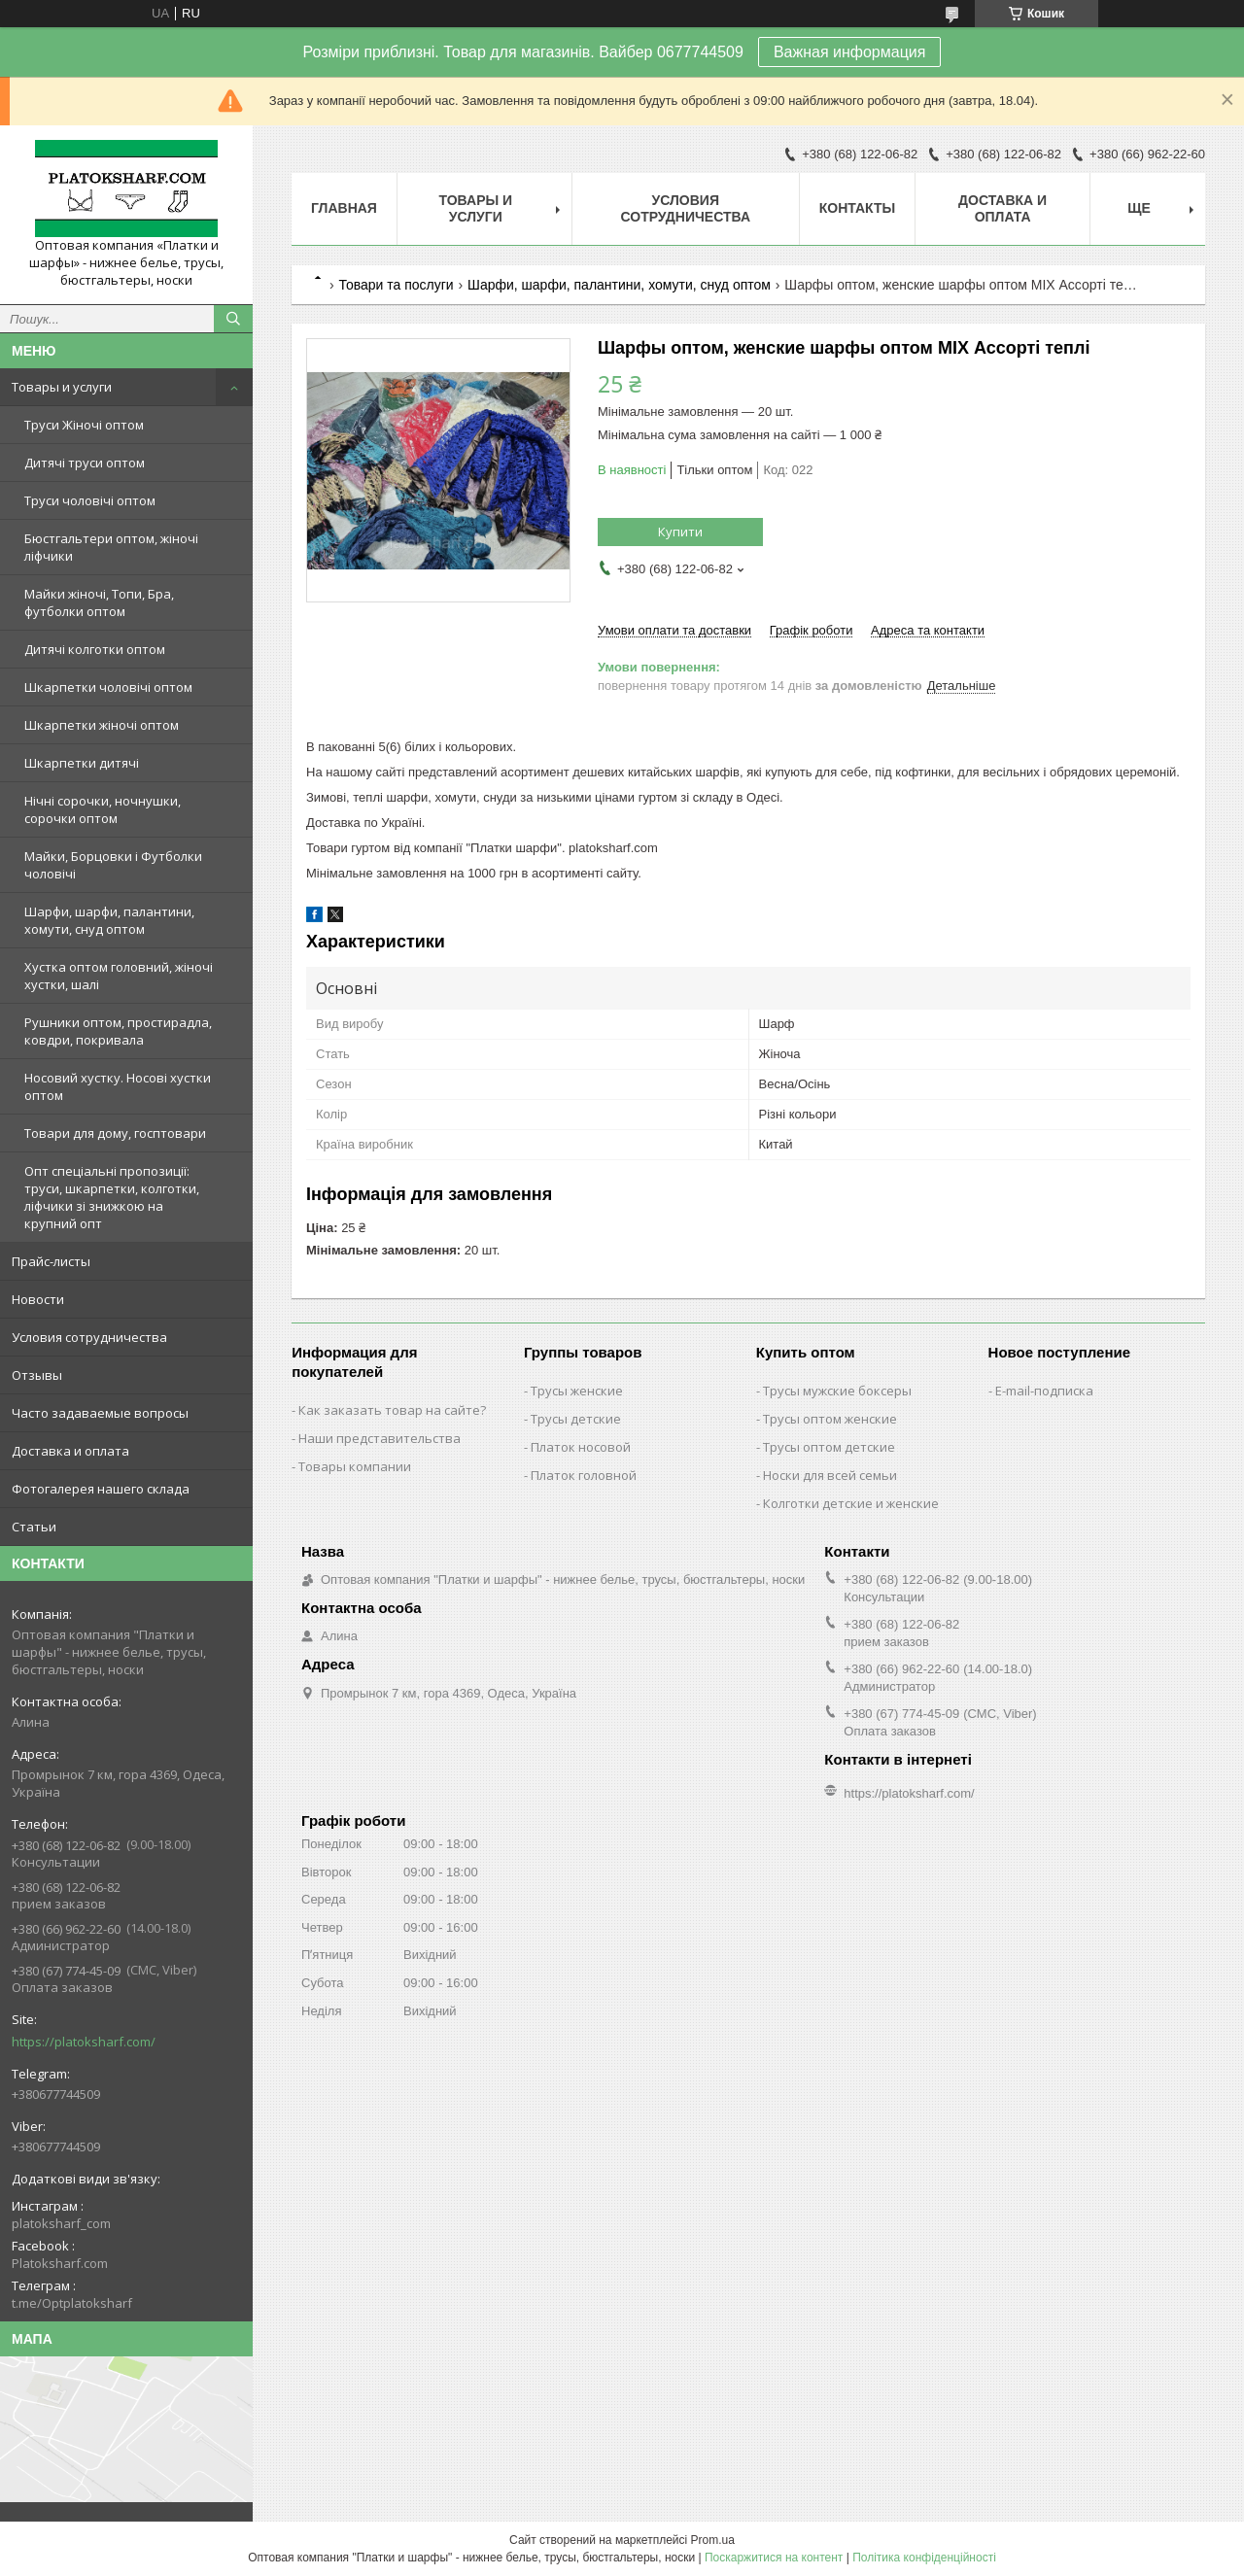 The image size is (1244, 2576). What do you see at coordinates (111, 547) in the screenshot?
I see `Бюстгальтери оптом, жіночі ліфчики` at bounding box center [111, 547].